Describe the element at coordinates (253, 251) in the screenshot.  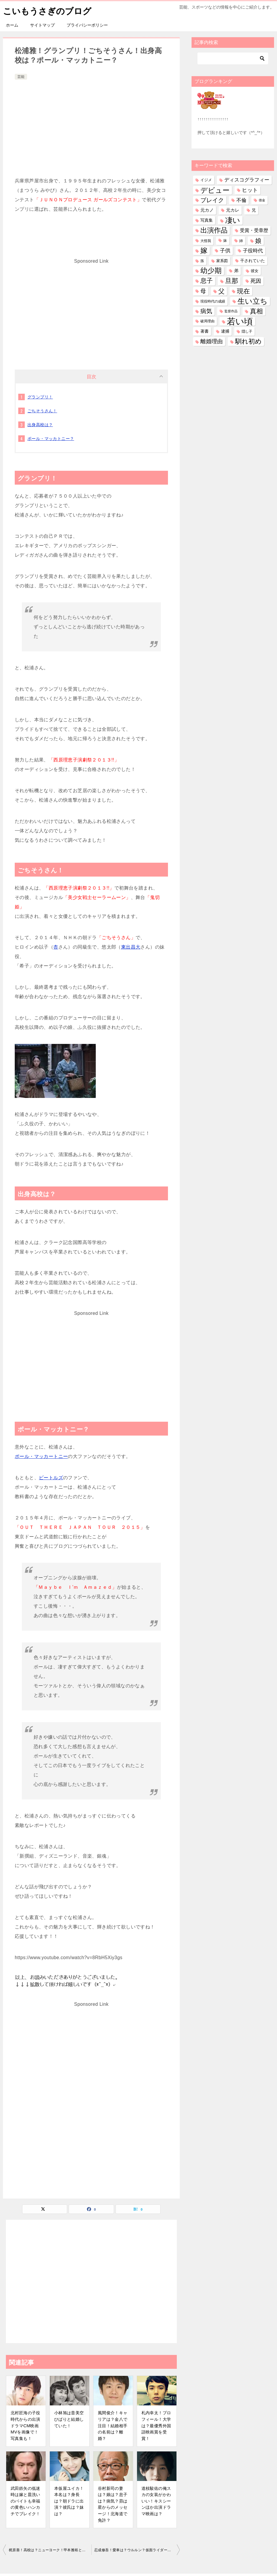
I see `子役時代 [子役時代 (106個の項目)]` at that location.